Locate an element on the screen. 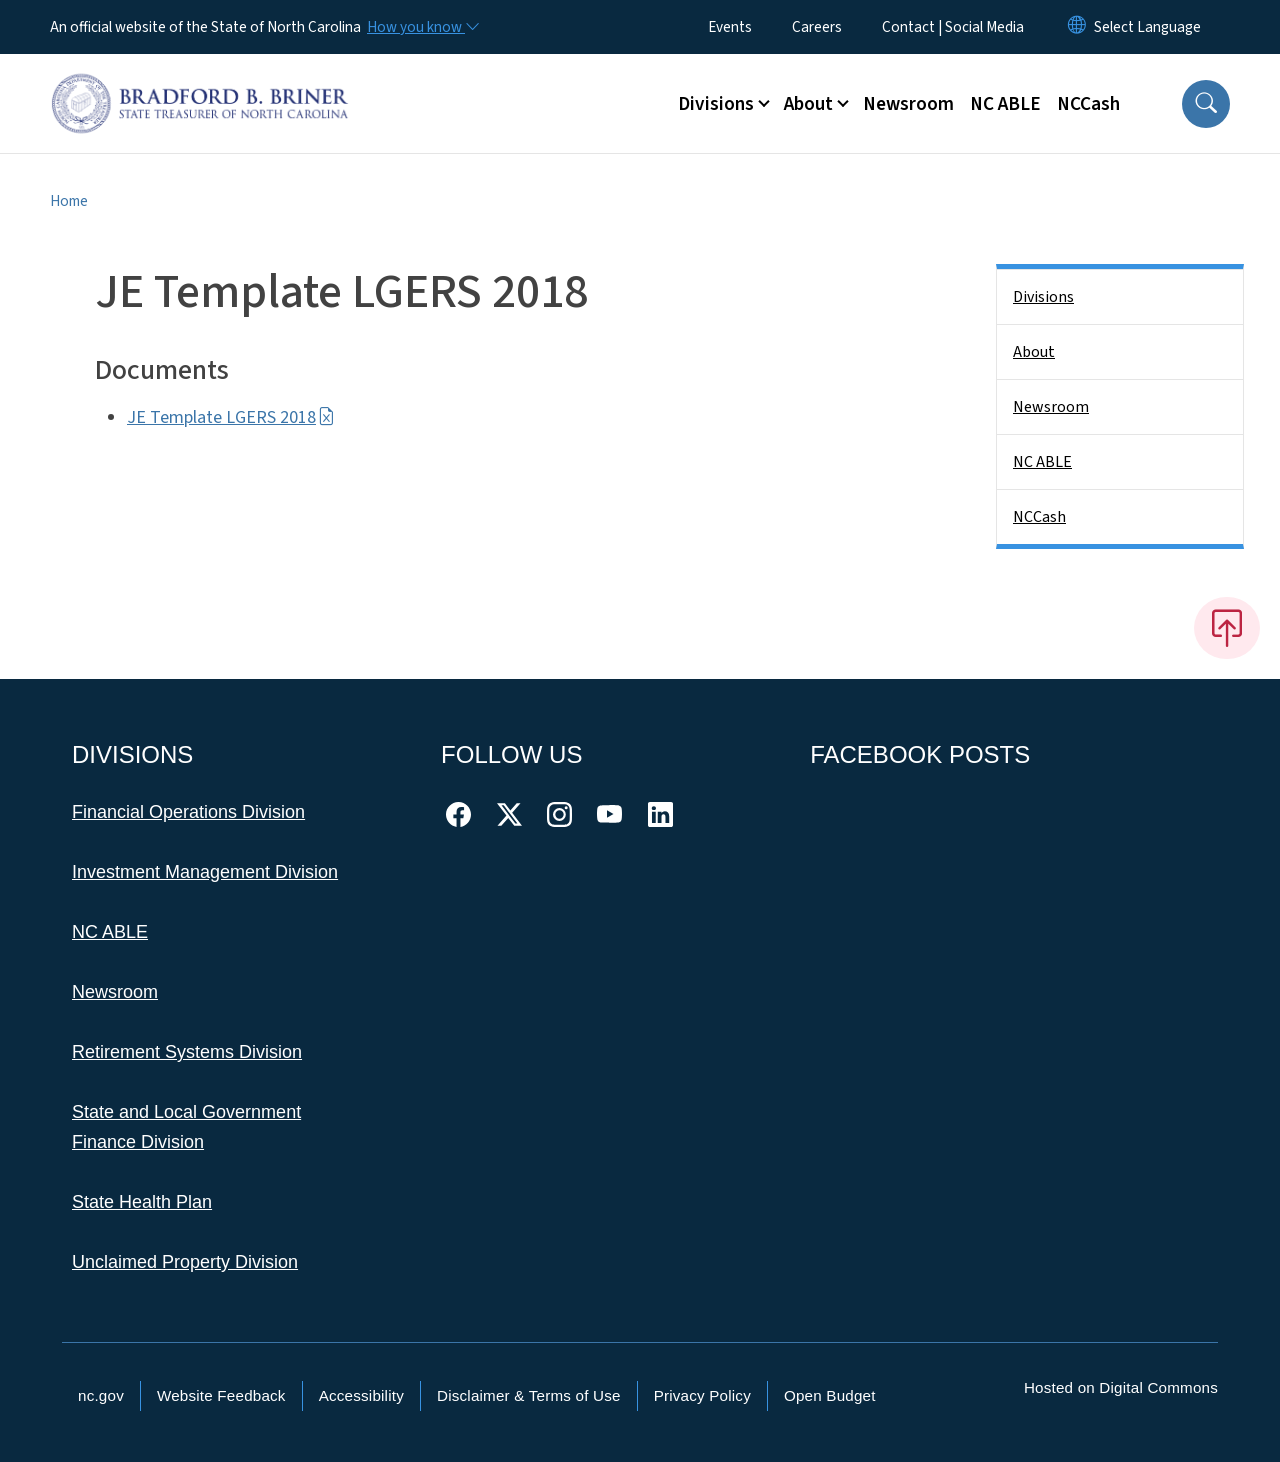 The width and height of the screenshot is (1280, 1462). NCCash is located at coordinates (1088, 104).